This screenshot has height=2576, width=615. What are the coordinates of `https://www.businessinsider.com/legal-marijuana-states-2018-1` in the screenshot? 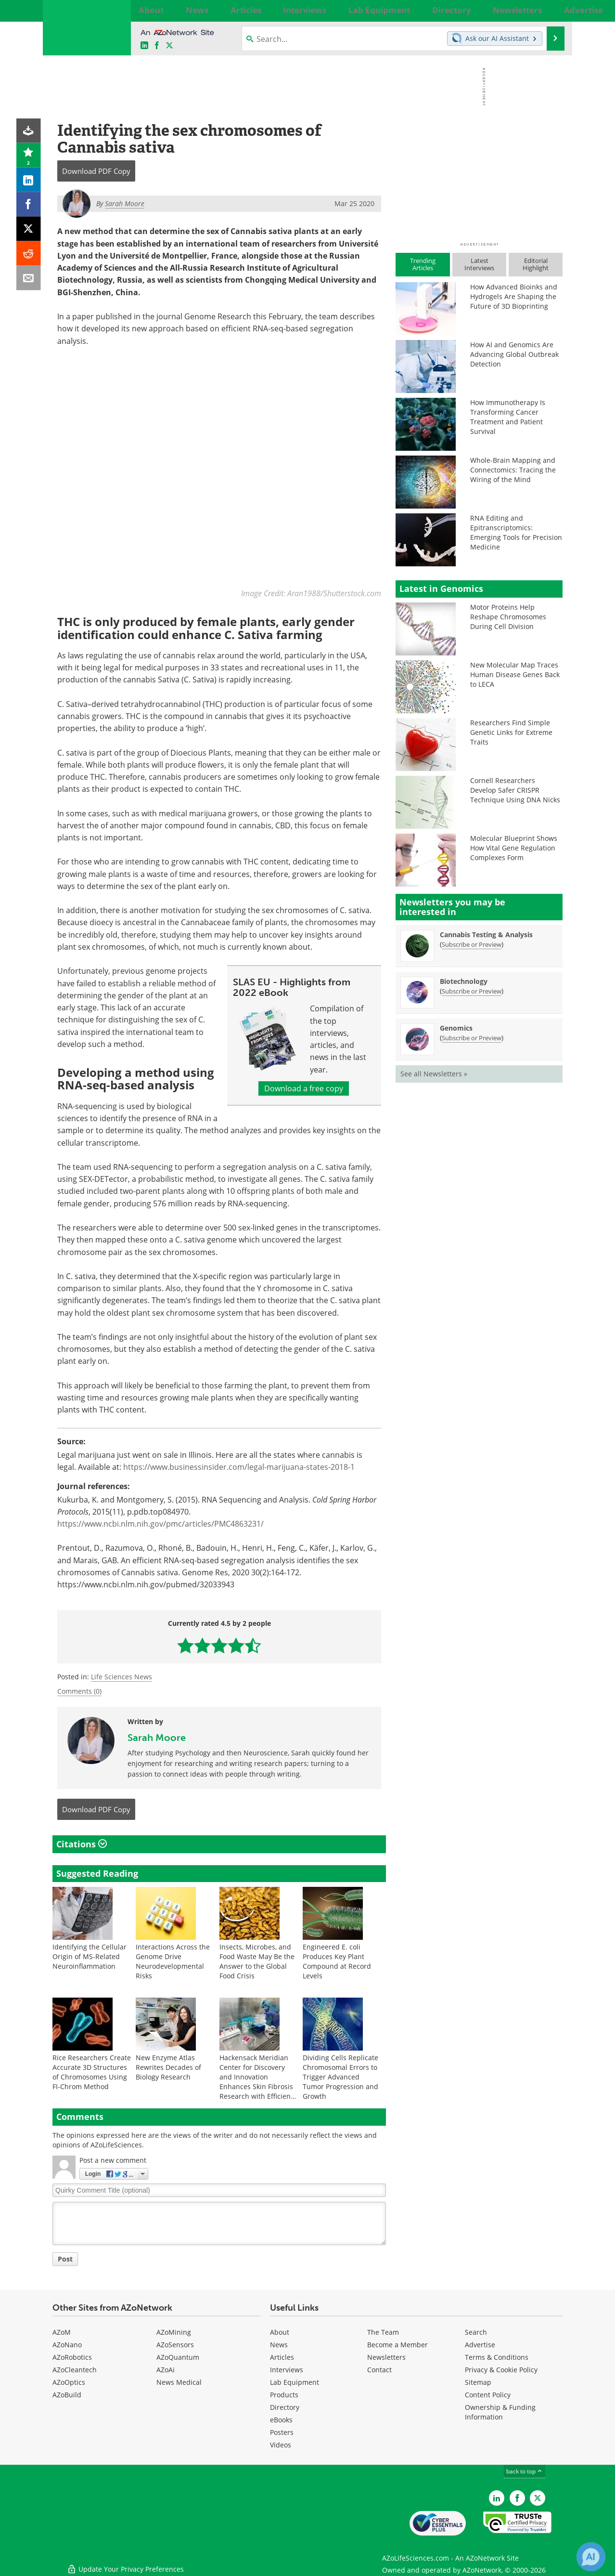 It's located at (239, 1467).